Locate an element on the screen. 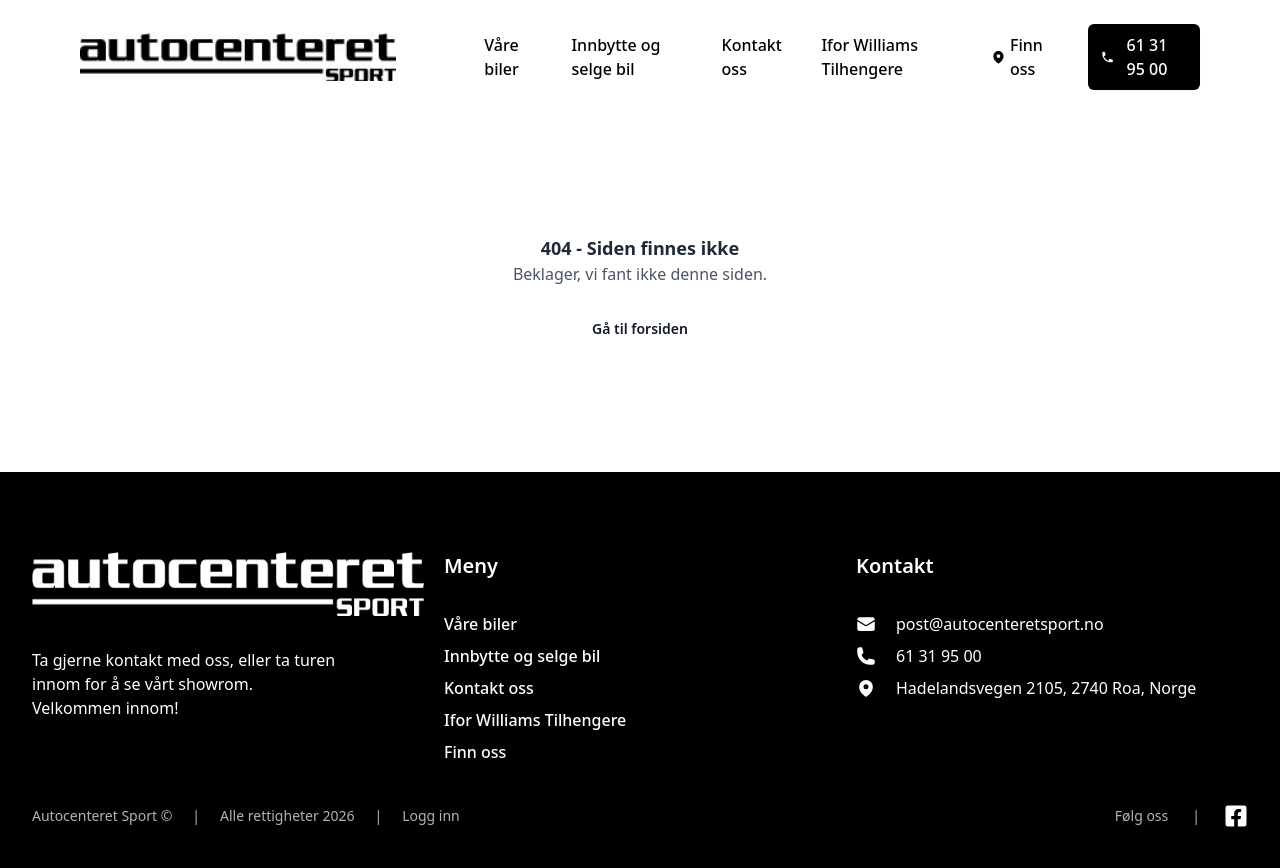 This screenshot has height=868, width=1280. Logg inn is located at coordinates (431, 815).